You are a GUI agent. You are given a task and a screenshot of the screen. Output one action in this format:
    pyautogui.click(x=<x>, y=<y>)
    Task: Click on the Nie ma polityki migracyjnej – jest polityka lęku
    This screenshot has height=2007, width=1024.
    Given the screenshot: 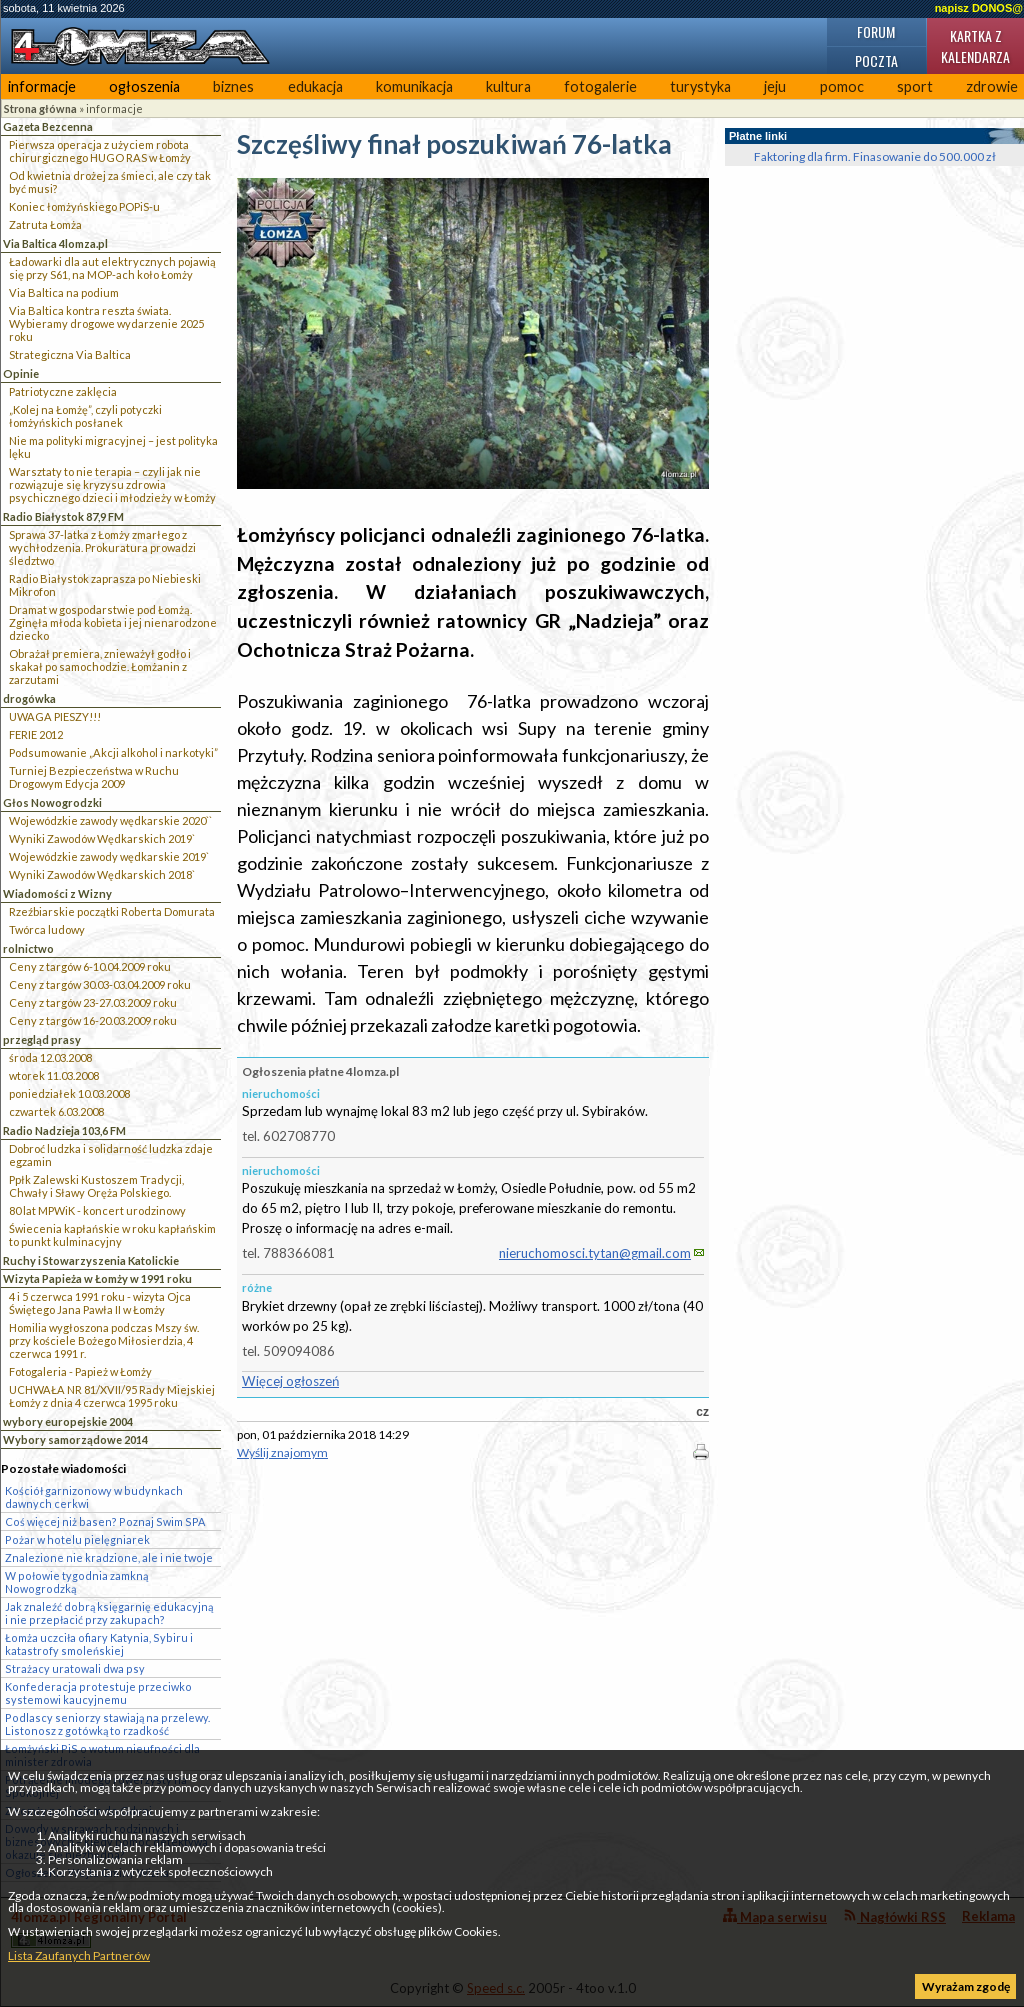 What is the action you would take?
    pyautogui.click(x=113, y=447)
    